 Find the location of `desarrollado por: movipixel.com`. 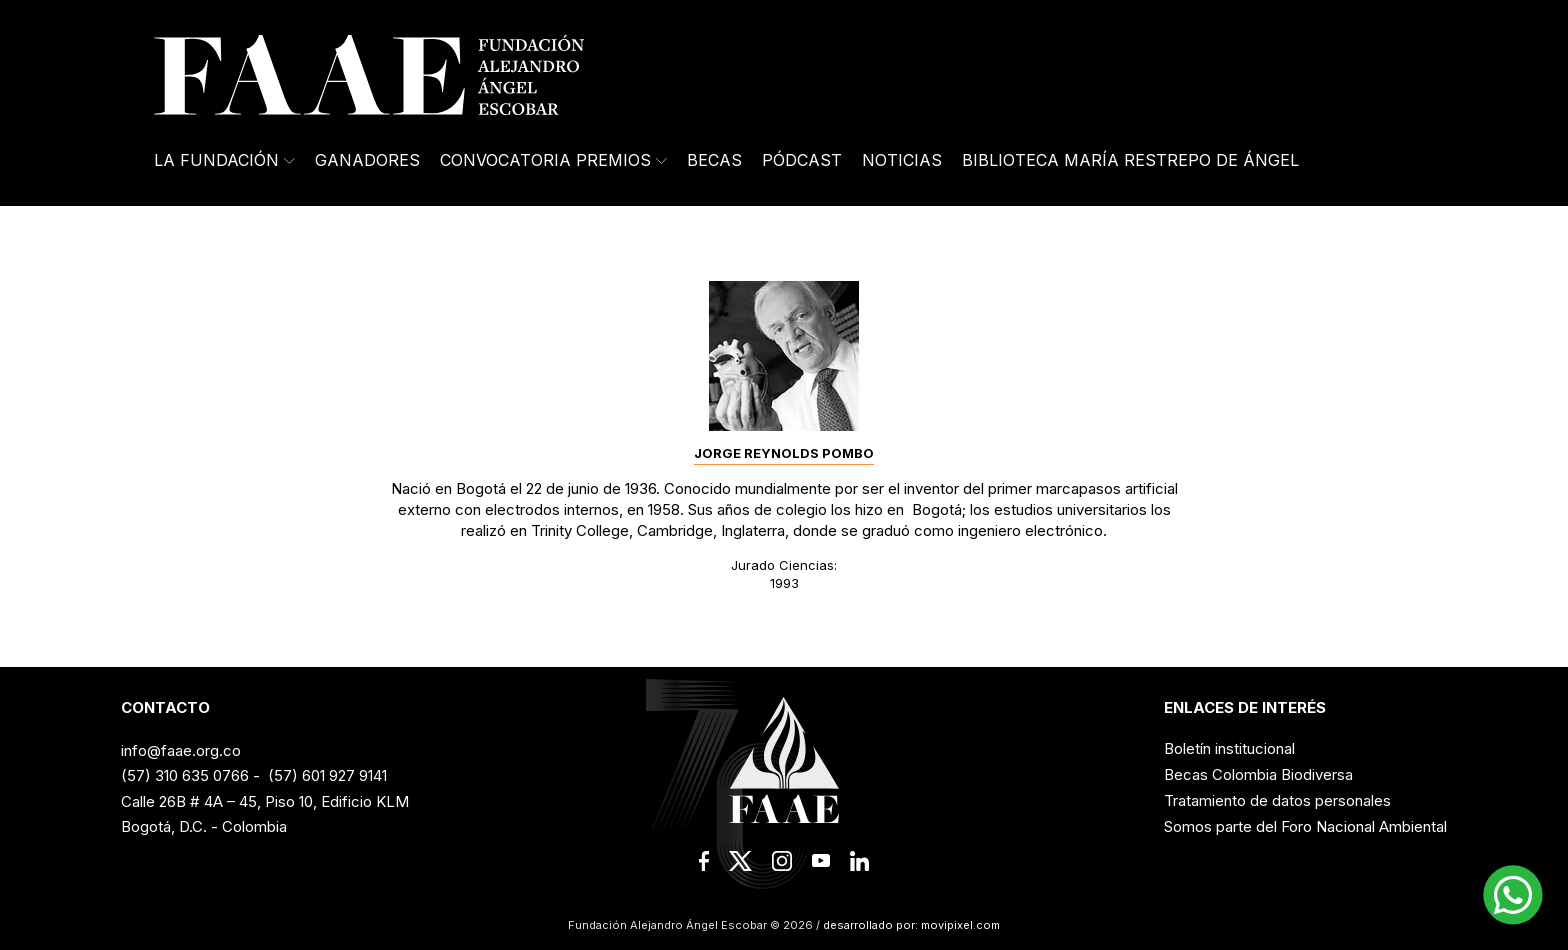

desarrollado por: movipixel.com is located at coordinates (910, 925).